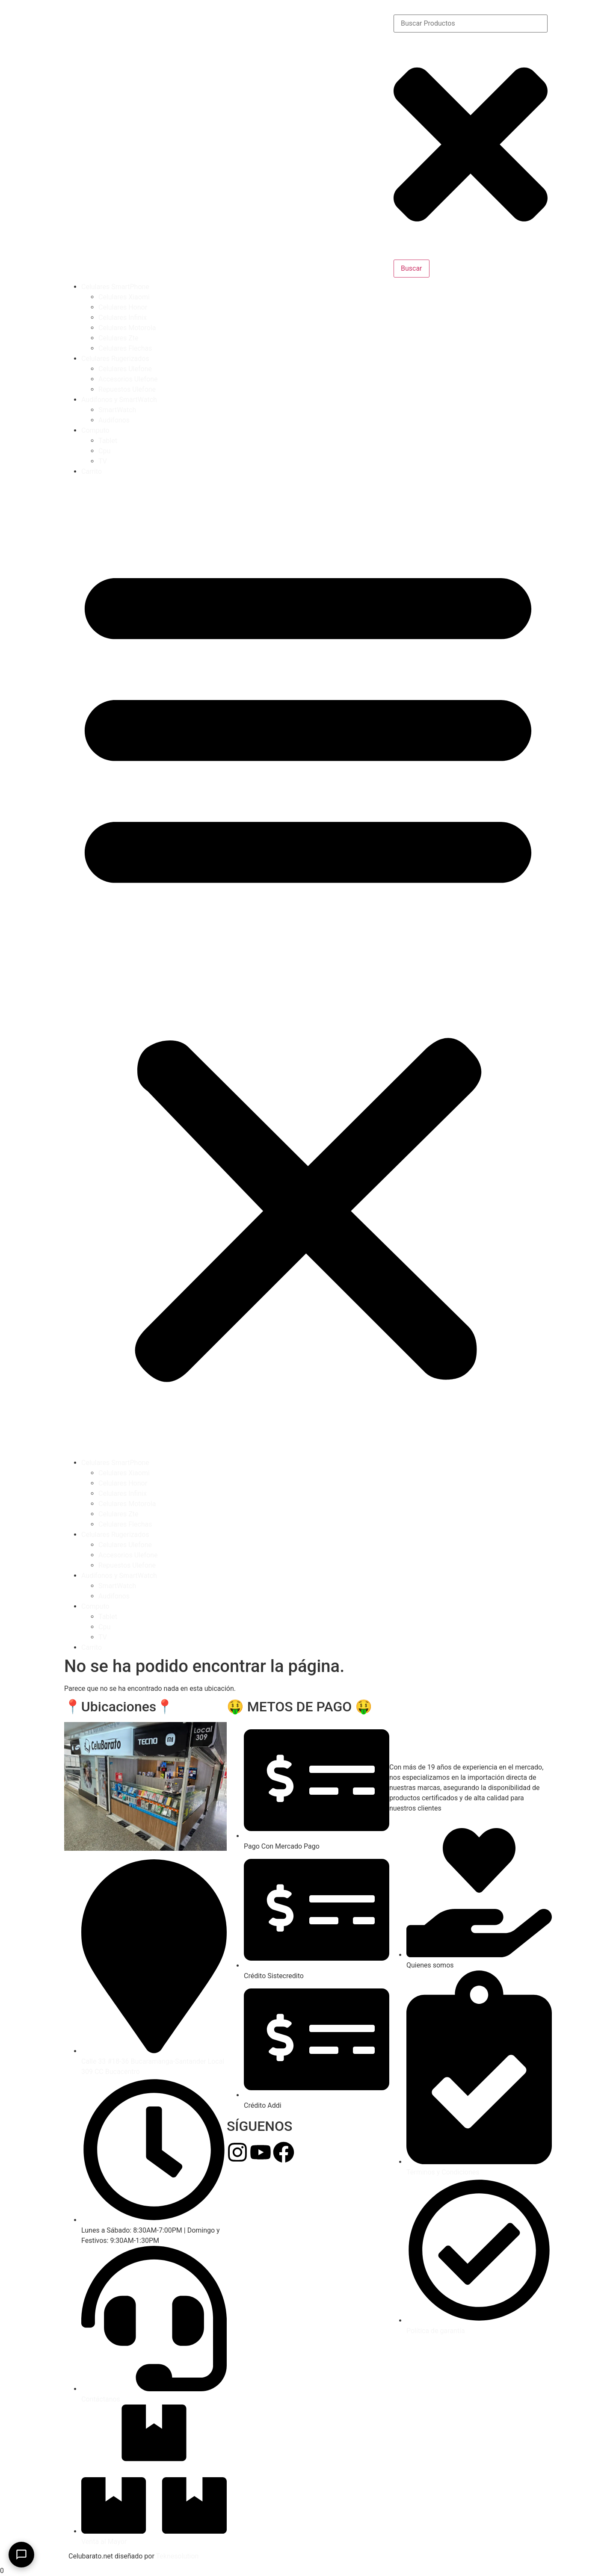 The height and width of the screenshot is (2576, 616). Describe the element at coordinates (177, 2556) in the screenshot. I see `Teknesolution` at that location.